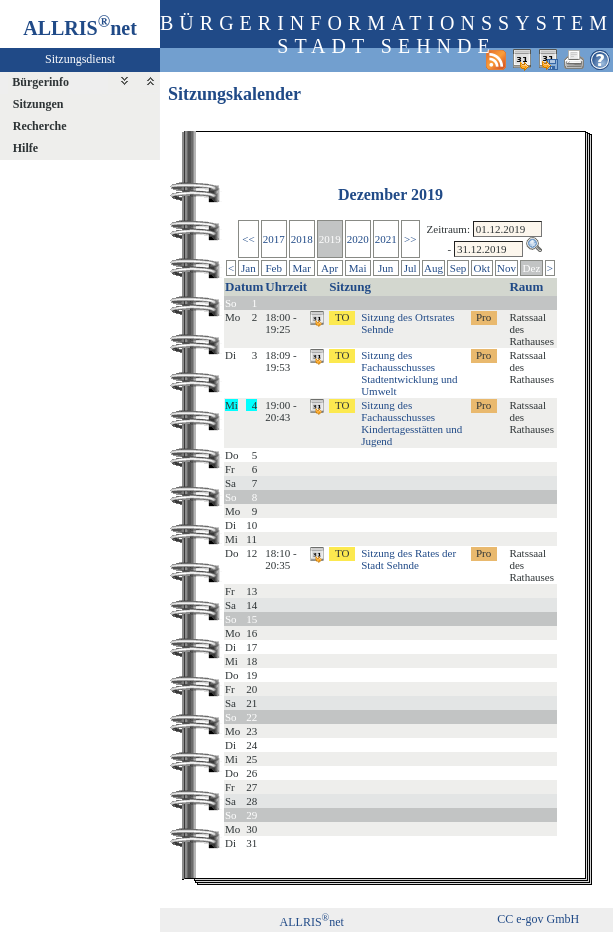  I want to click on Hilfe, so click(25, 148).